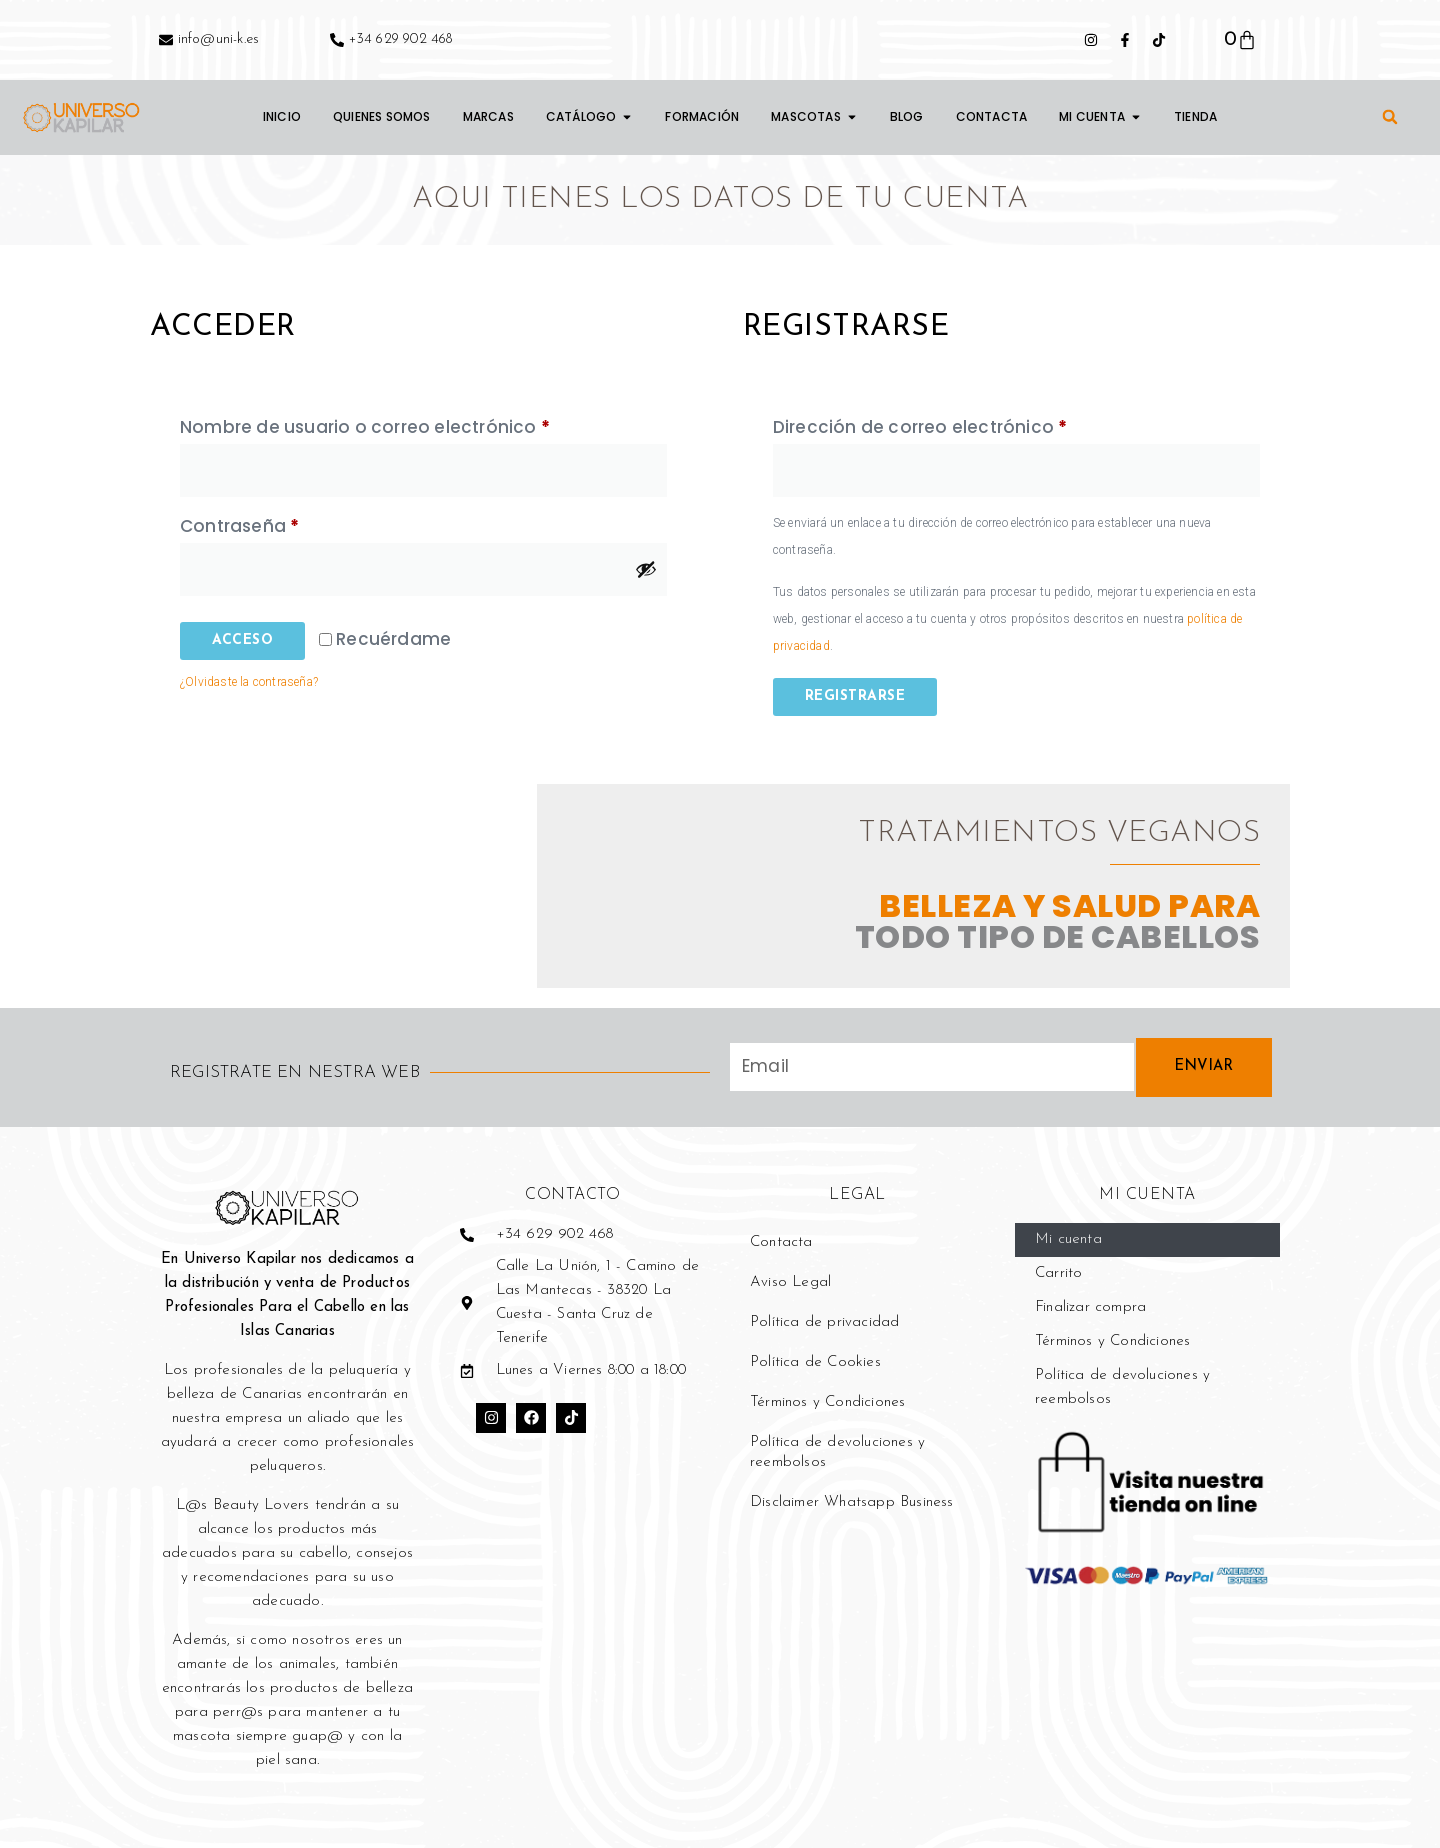 The height and width of the screenshot is (1848, 1440). Describe the element at coordinates (852, 1502) in the screenshot. I see `Disclaimer Whatsapp Business` at that location.